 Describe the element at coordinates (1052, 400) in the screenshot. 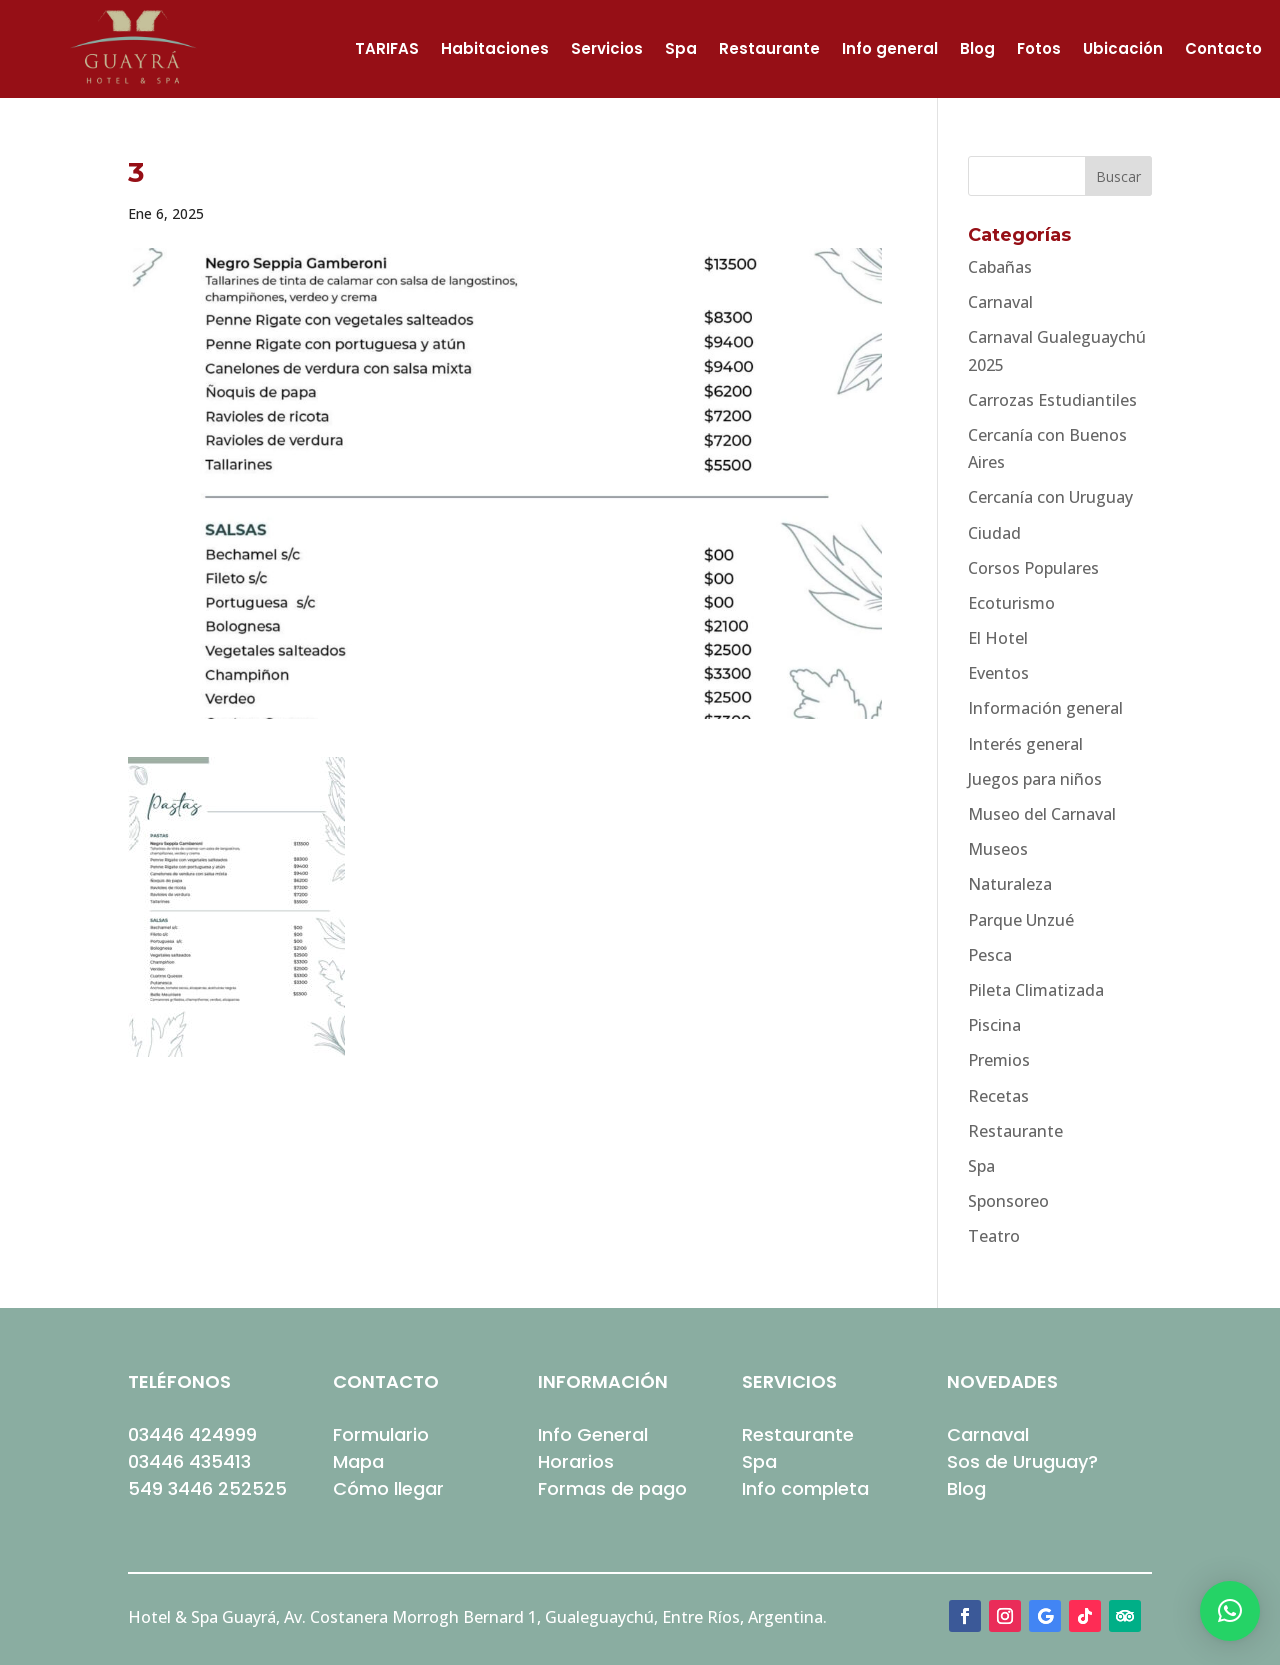

I see `Carrozas Estudiantiles` at that location.